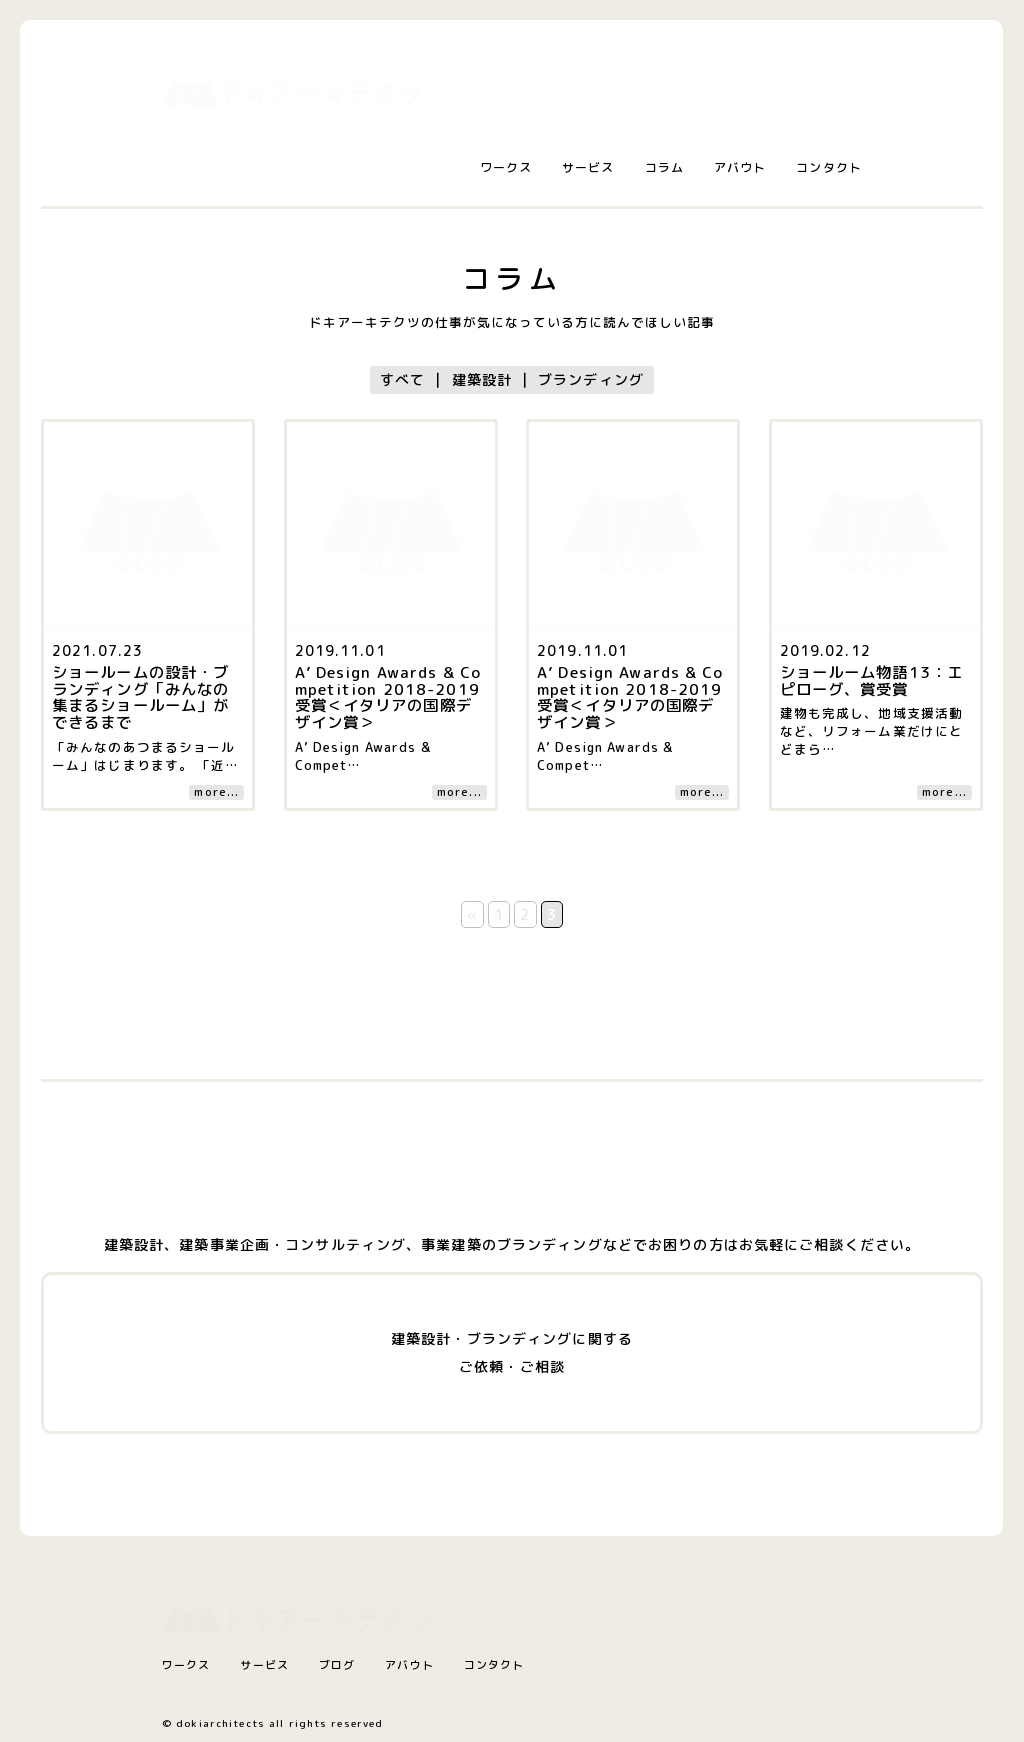  What do you see at coordinates (829, 167) in the screenshot?
I see `コンタクト` at bounding box center [829, 167].